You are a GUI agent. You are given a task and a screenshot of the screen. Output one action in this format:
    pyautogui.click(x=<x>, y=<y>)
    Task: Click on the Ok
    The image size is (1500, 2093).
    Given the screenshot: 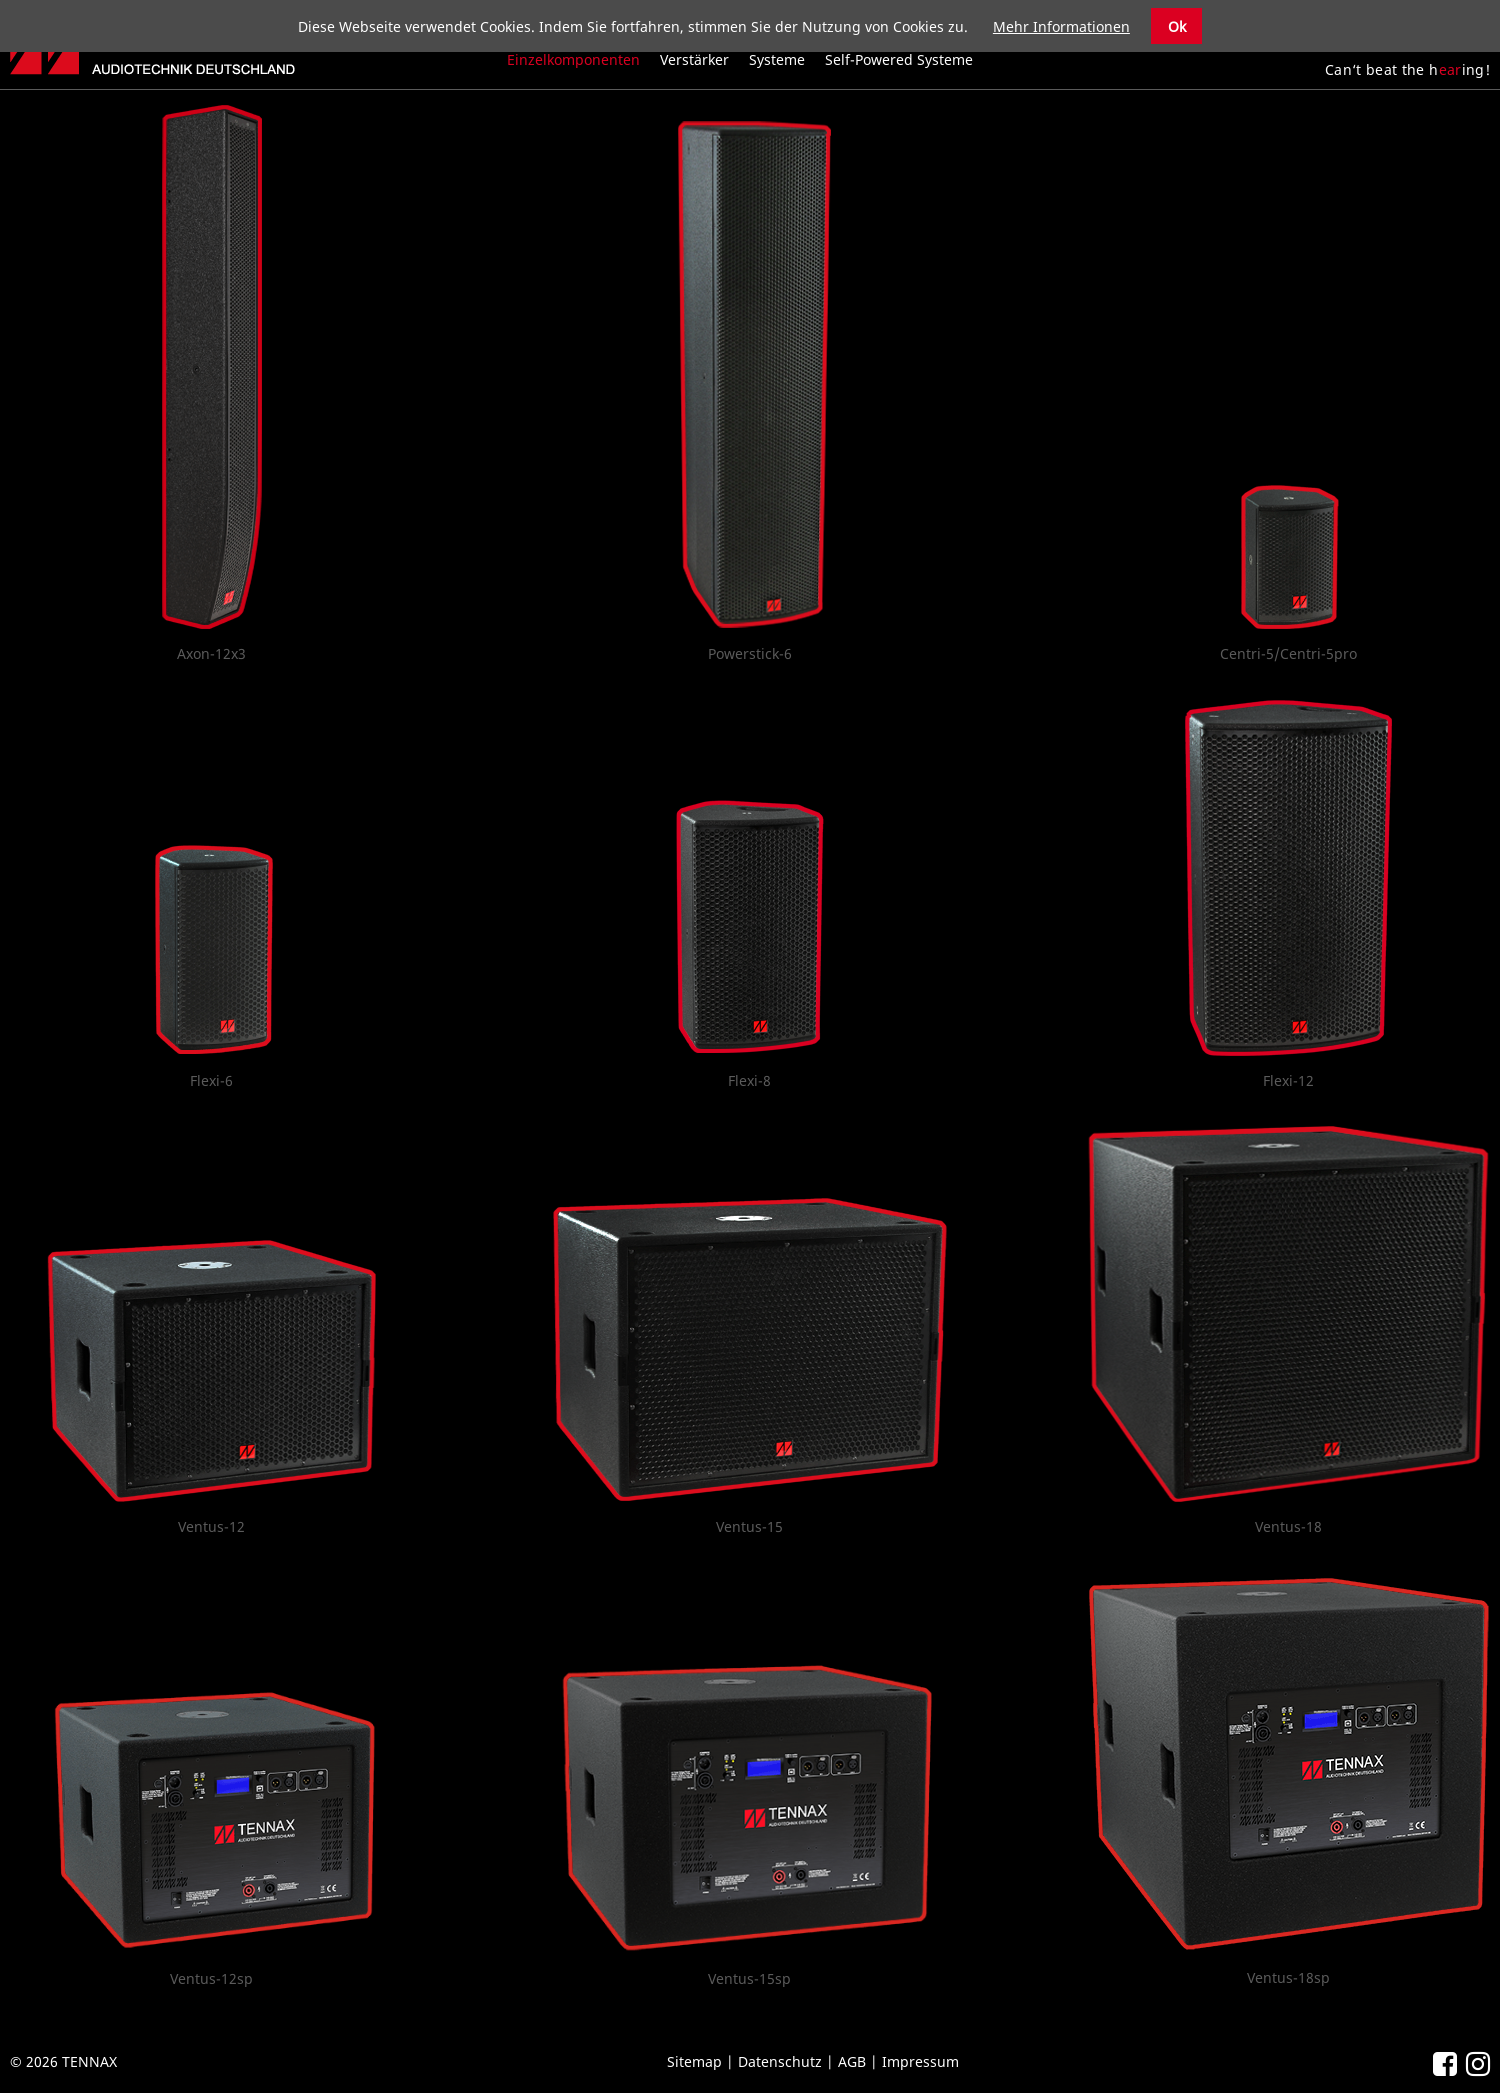 What is the action you would take?
    pyautogui.click(x=1177, y=26)
    